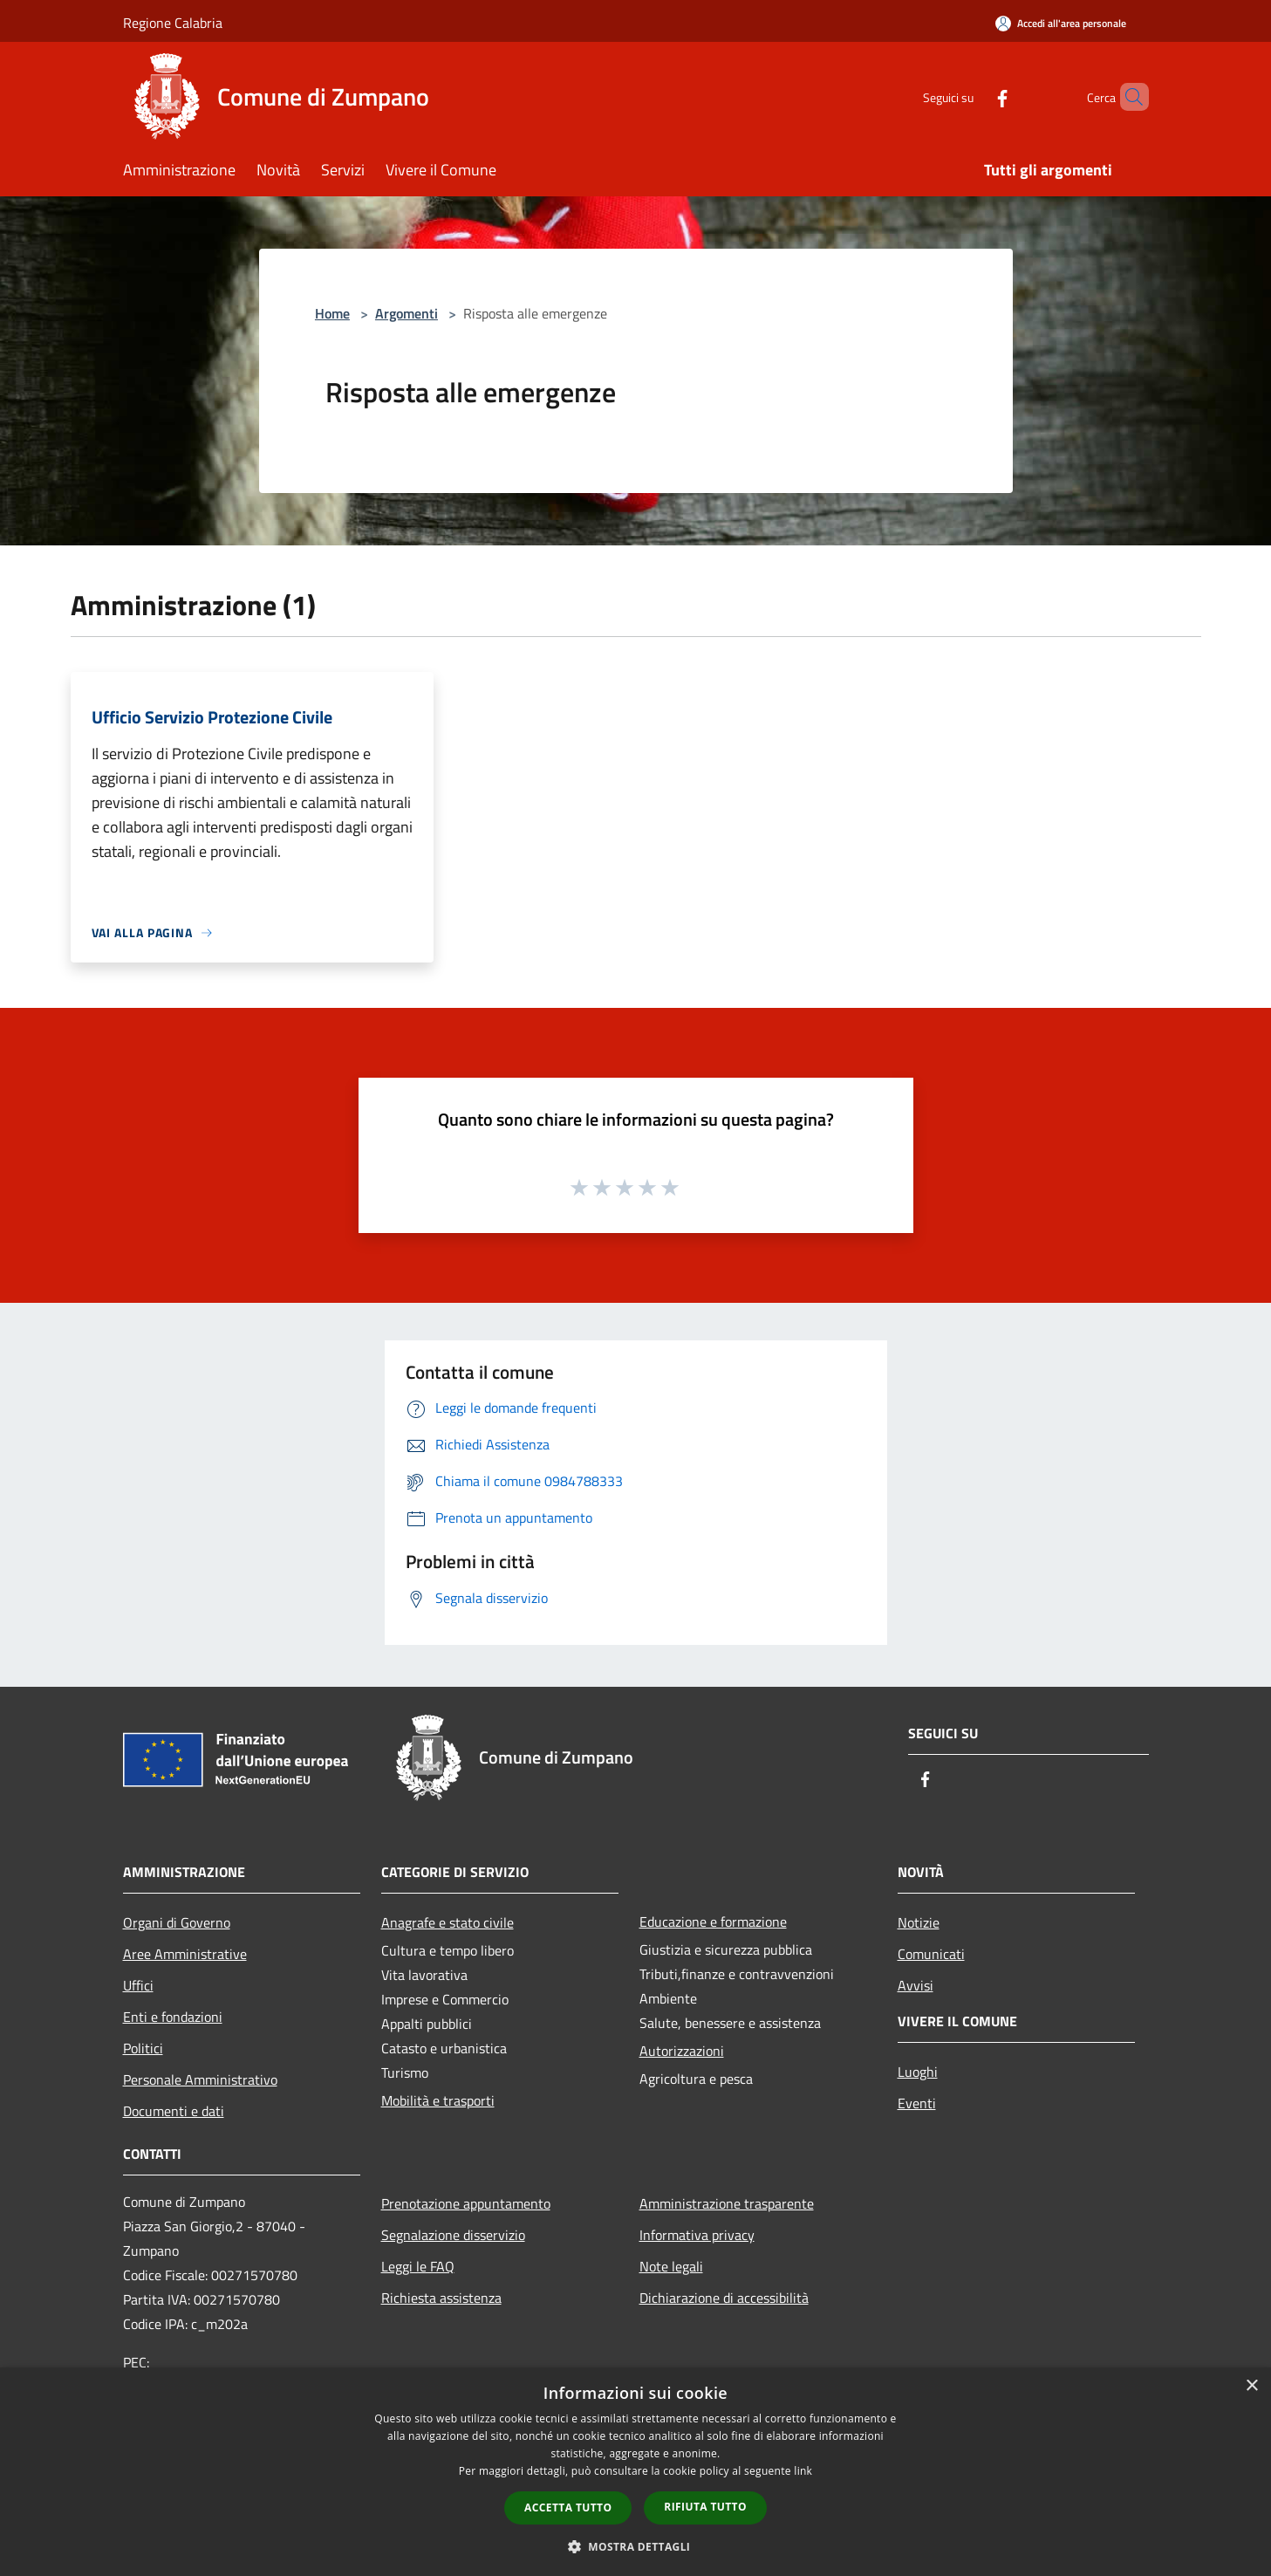 The height and width of the screenshot is (2576, 1271). What do you see at coordinates (919, 1922) in the screenshot?
I see `Notizie` at bounding box center [919, 1922].